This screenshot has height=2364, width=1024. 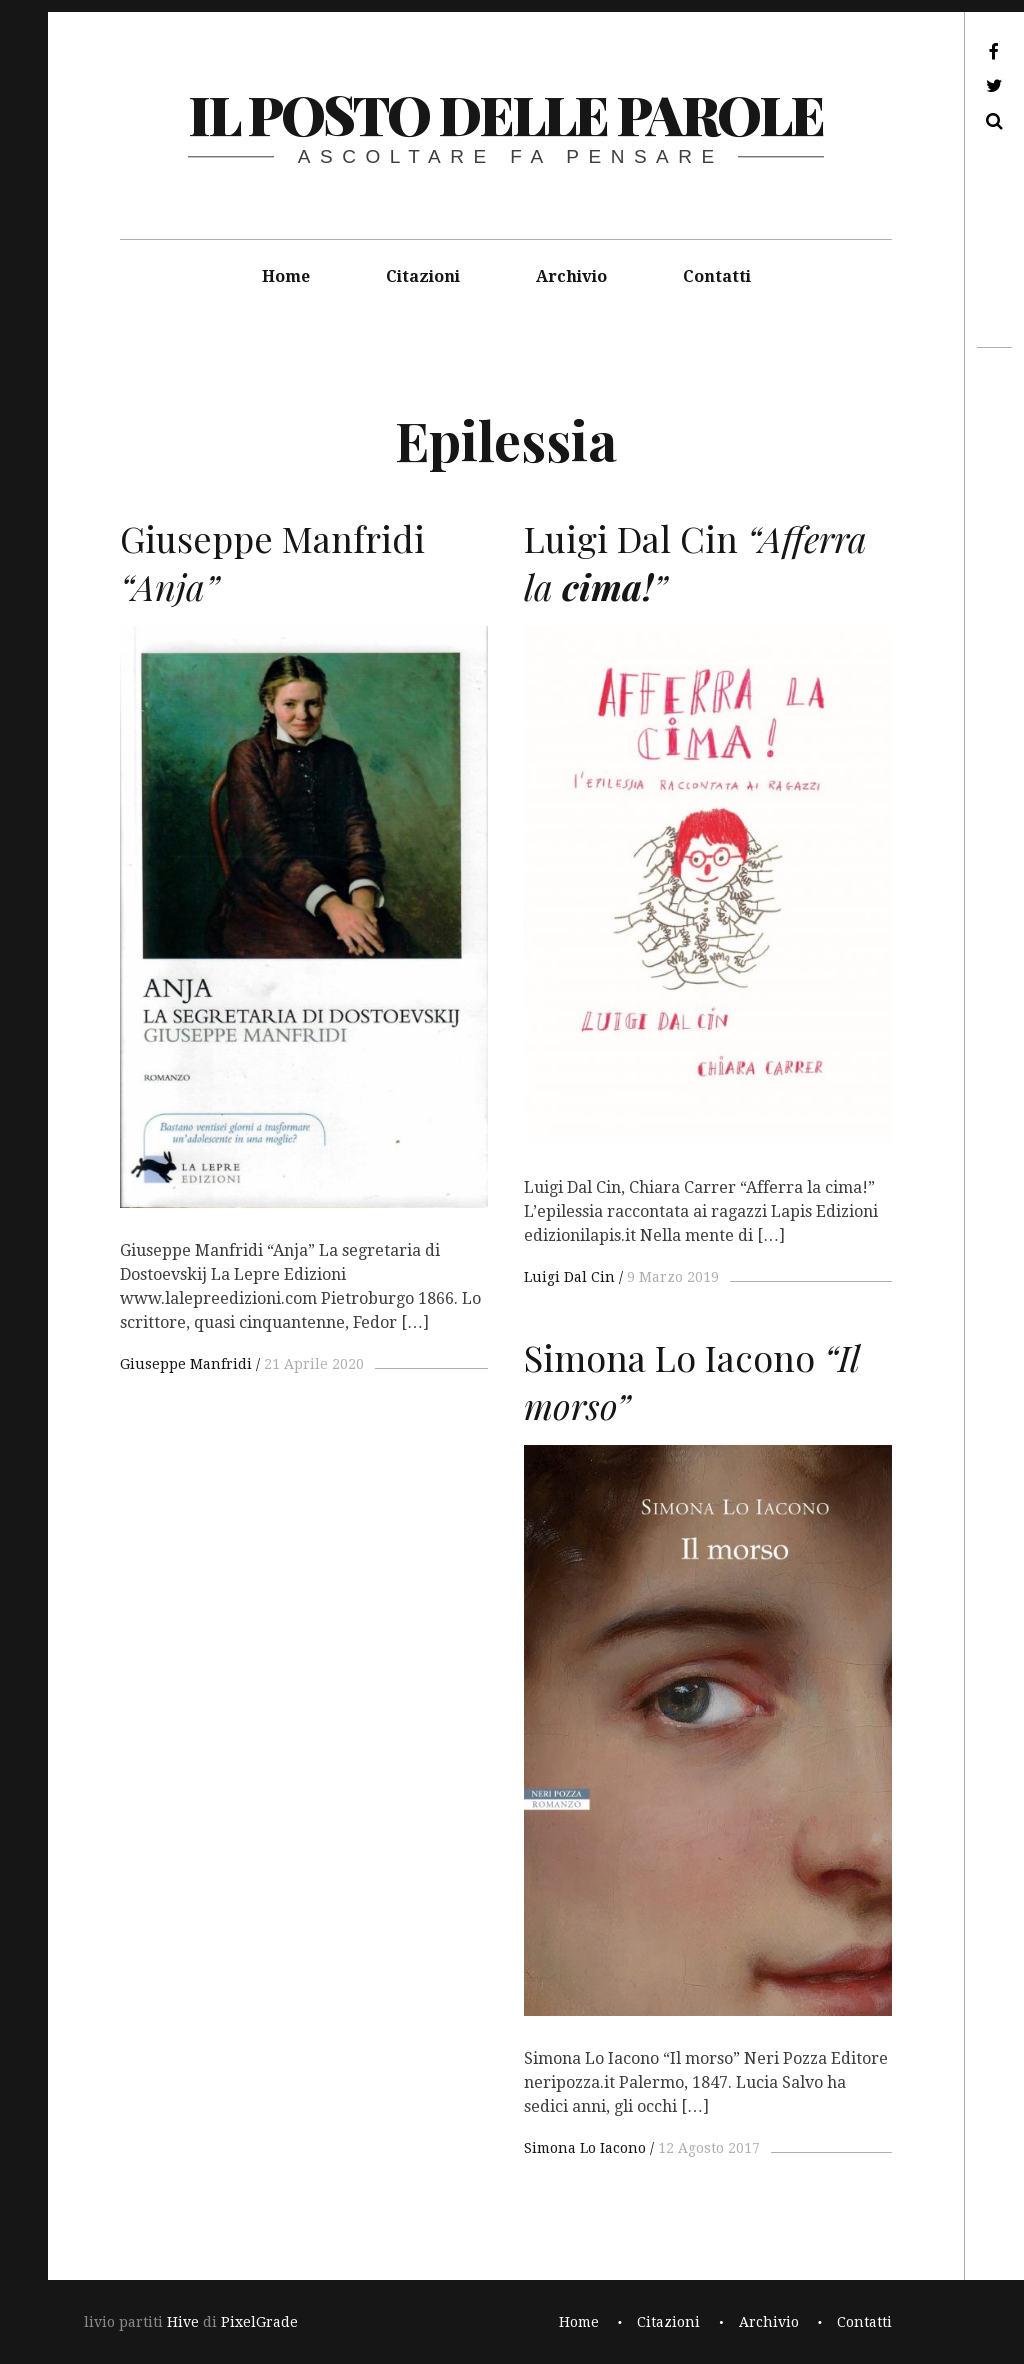 What do you see at coordinates (423, 276) in the screenshot?
I see `Citazioni` at bounding box center [423, 276].